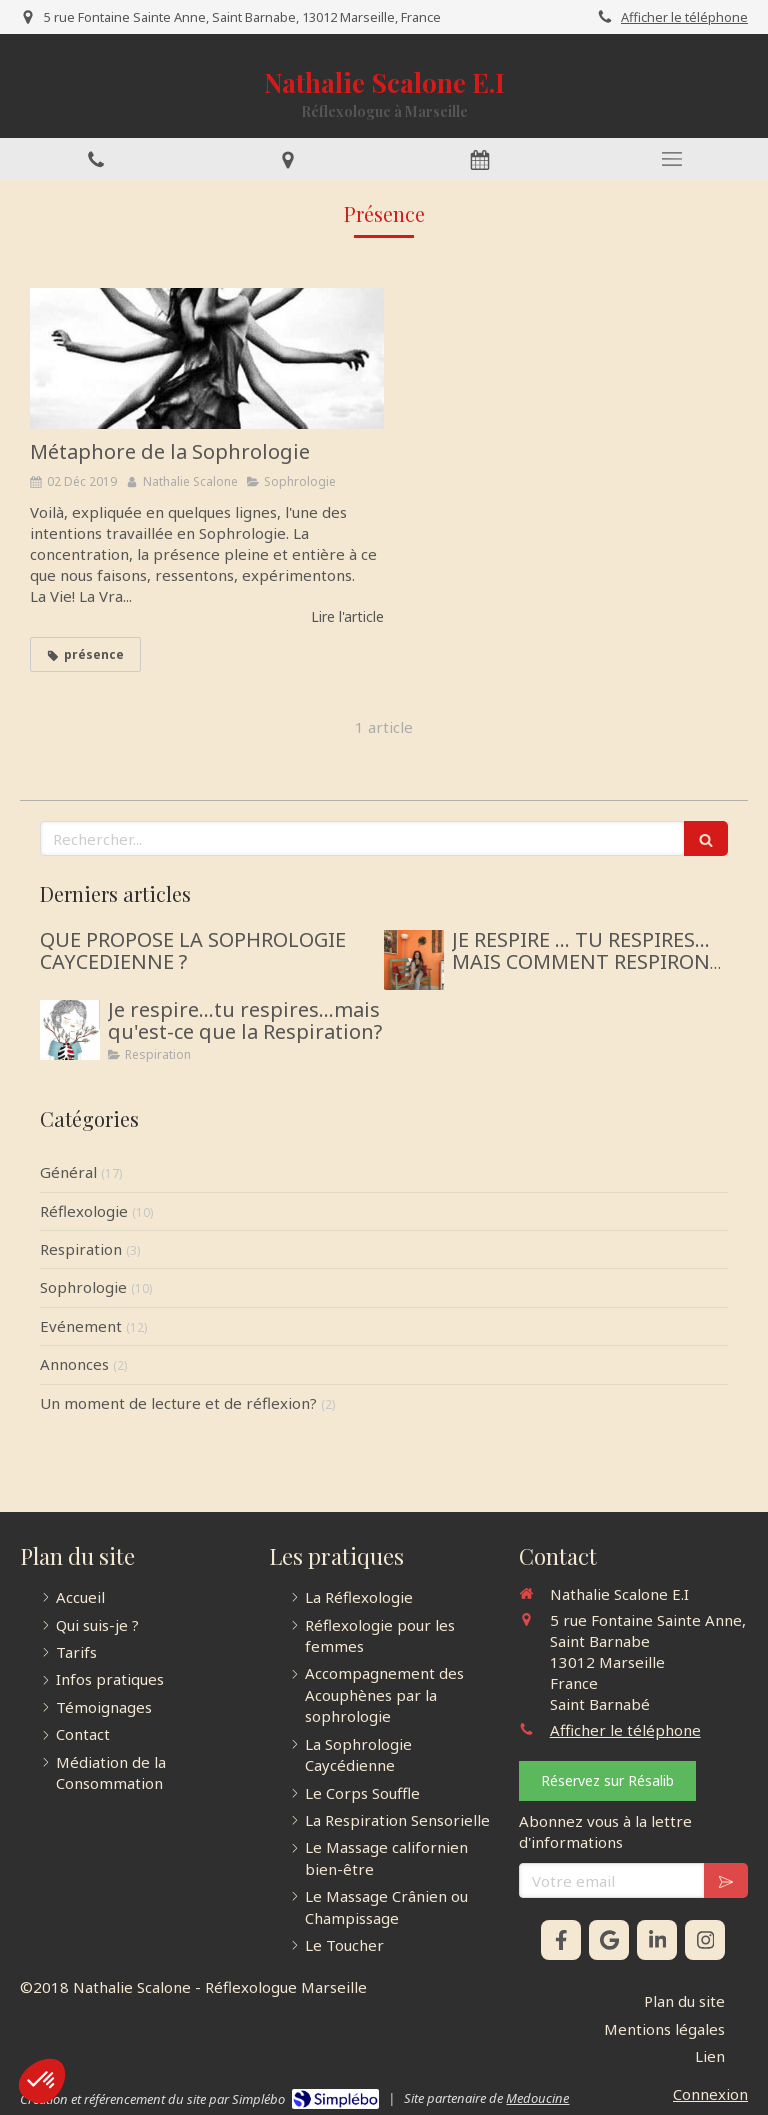 The image size is (768, 2115). Describe the element at coordinates (84, 1211) in the screenshot. I see `Réflexologie` at that location.